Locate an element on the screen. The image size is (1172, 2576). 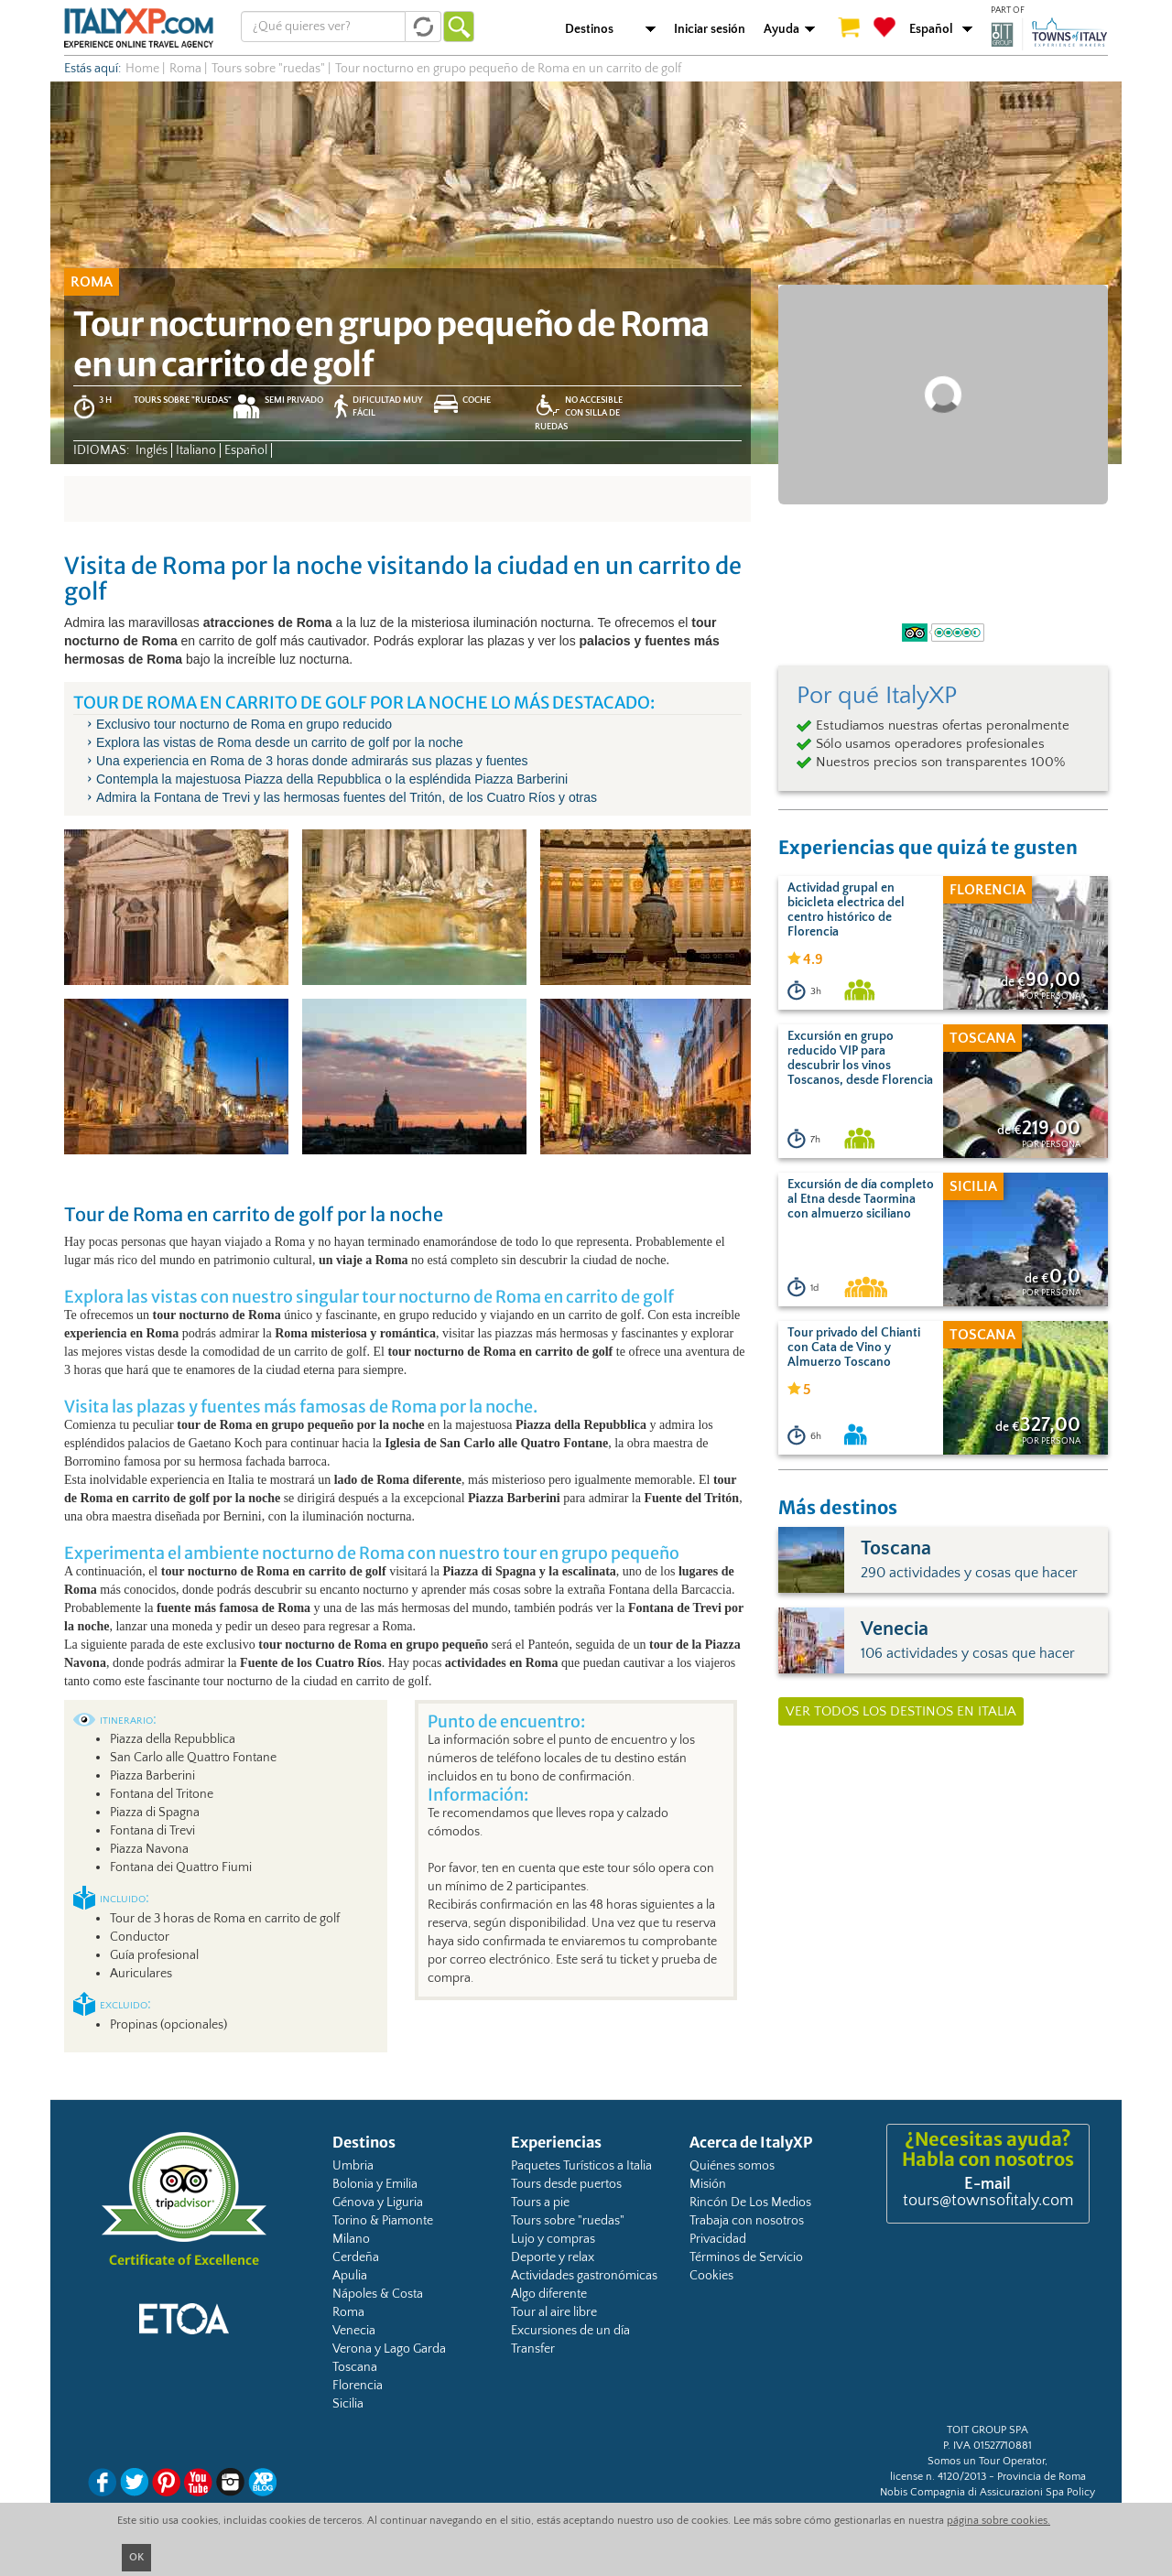
Milano is located at coordinates (351, 2239).